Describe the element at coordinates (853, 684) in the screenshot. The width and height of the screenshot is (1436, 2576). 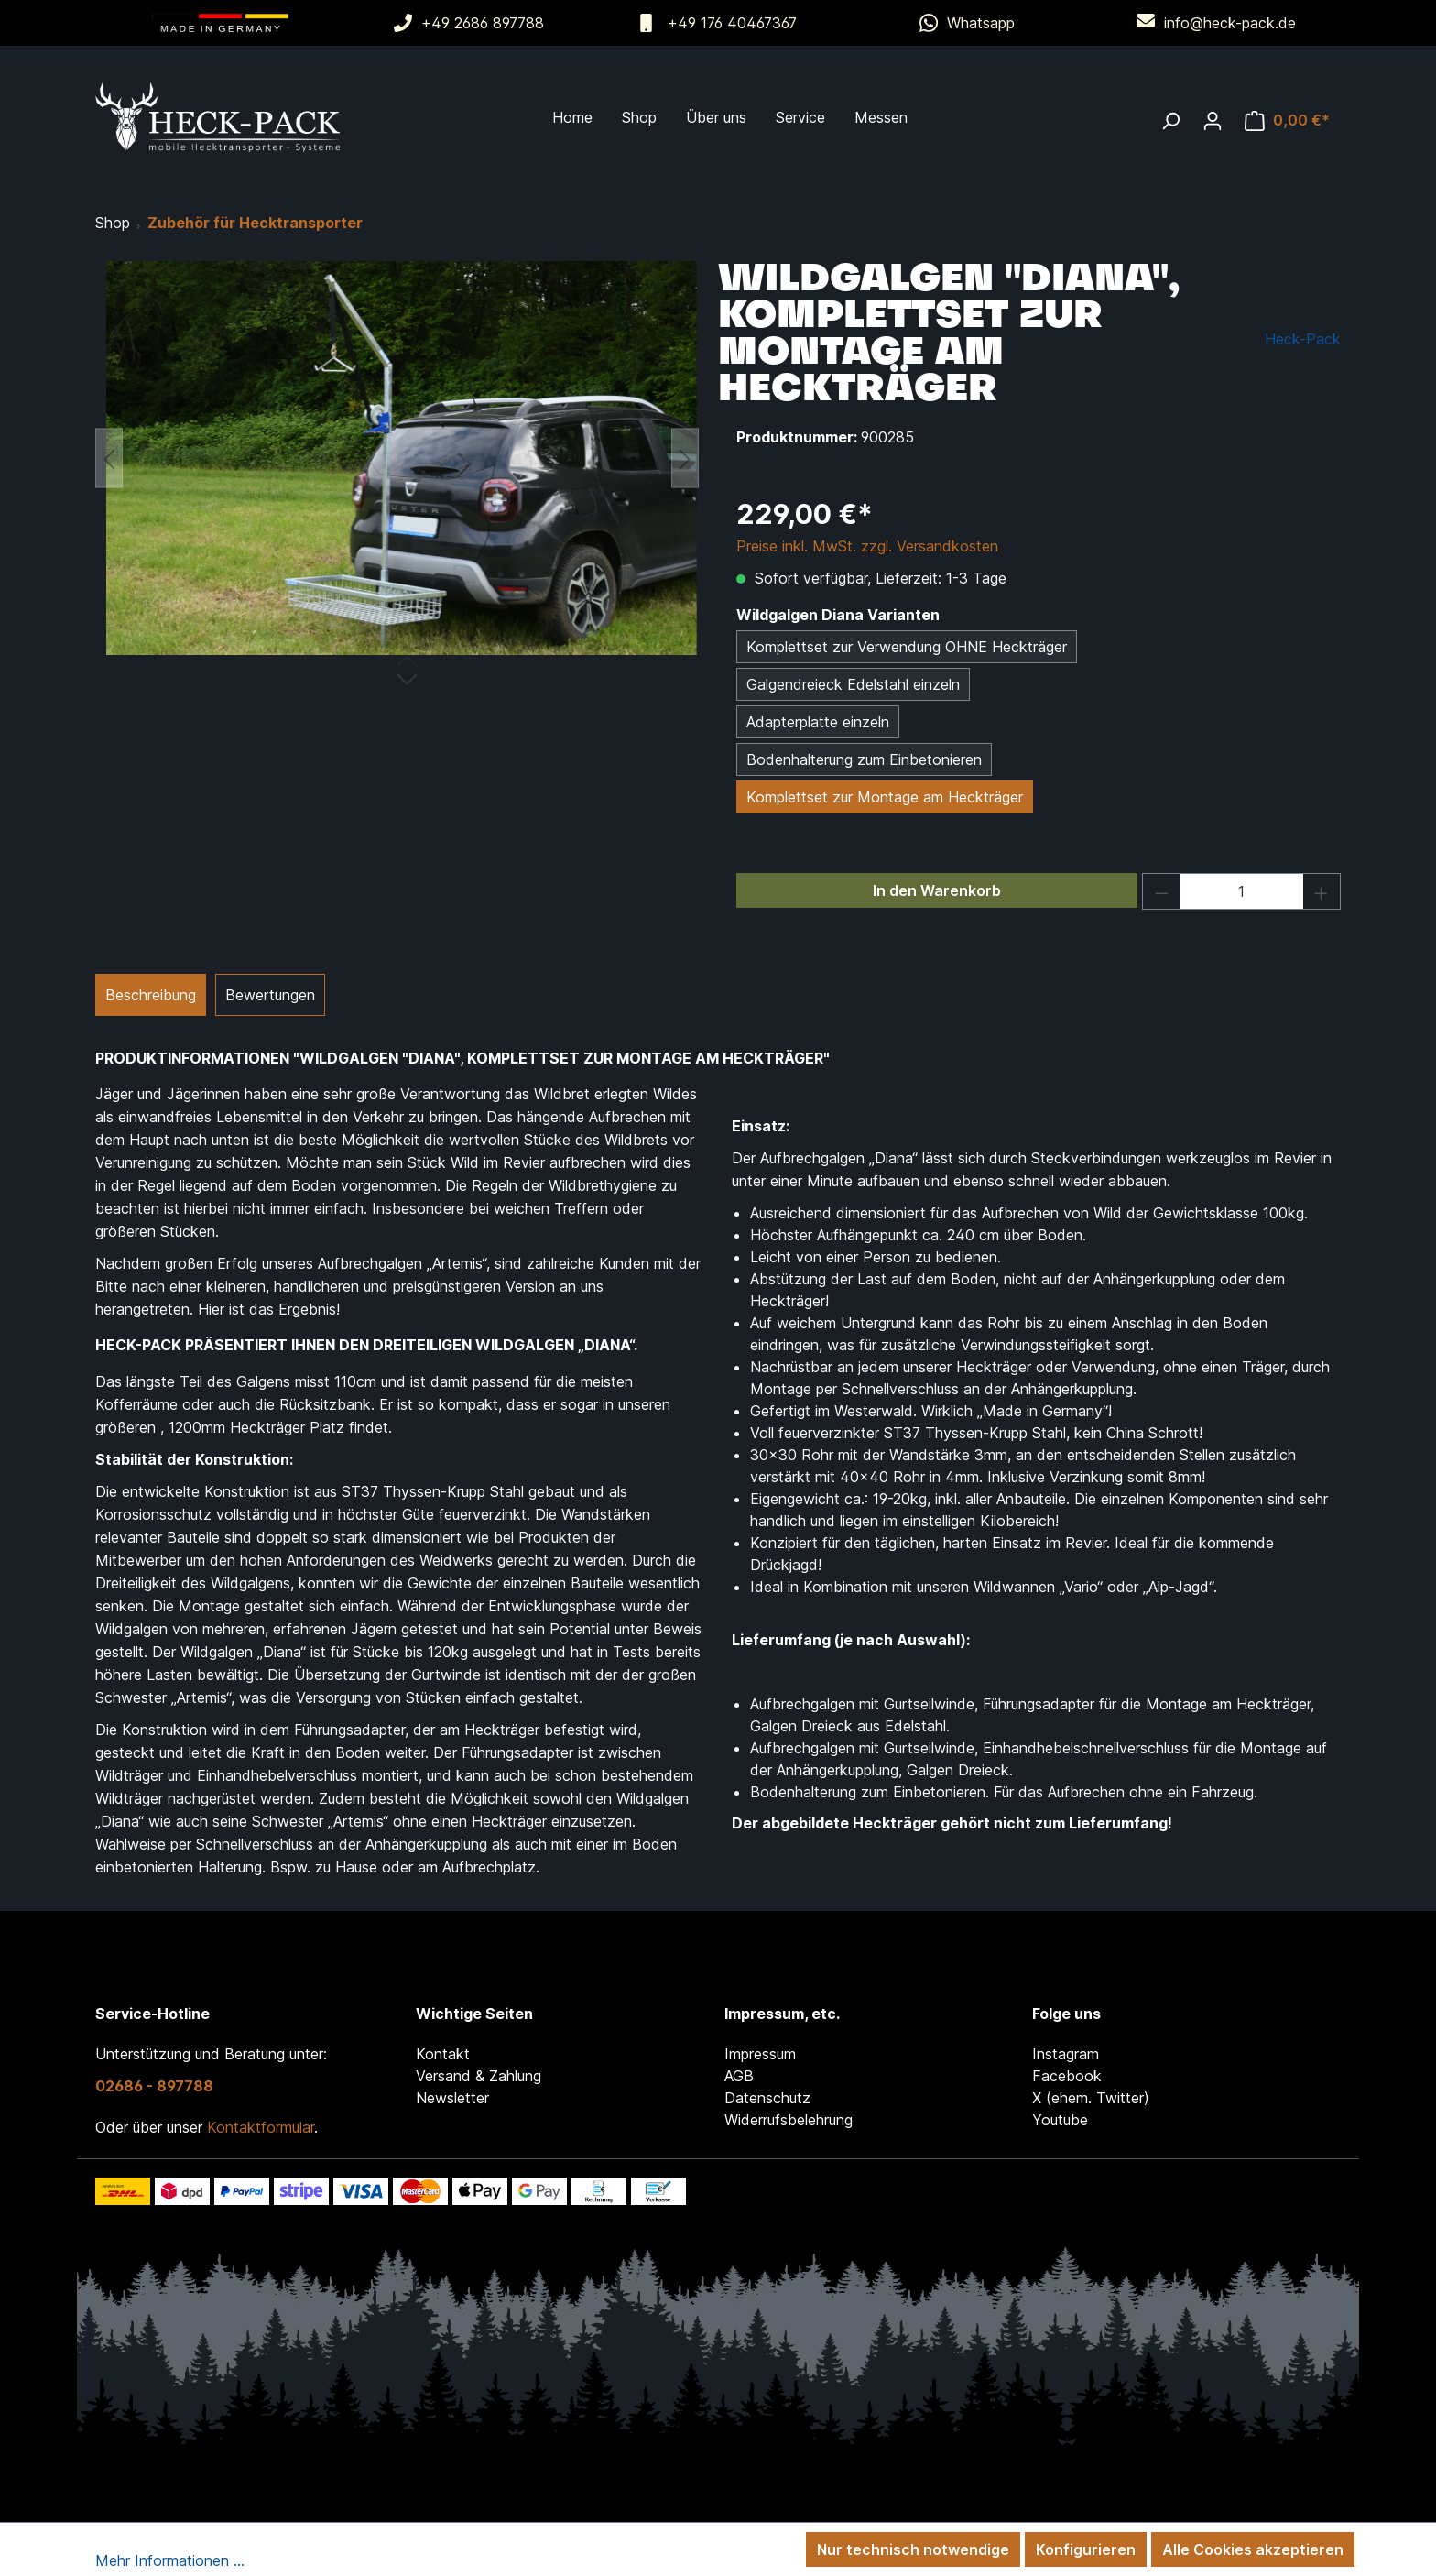
I see `Galgendreieck Edelstahl einzeln` at that location.